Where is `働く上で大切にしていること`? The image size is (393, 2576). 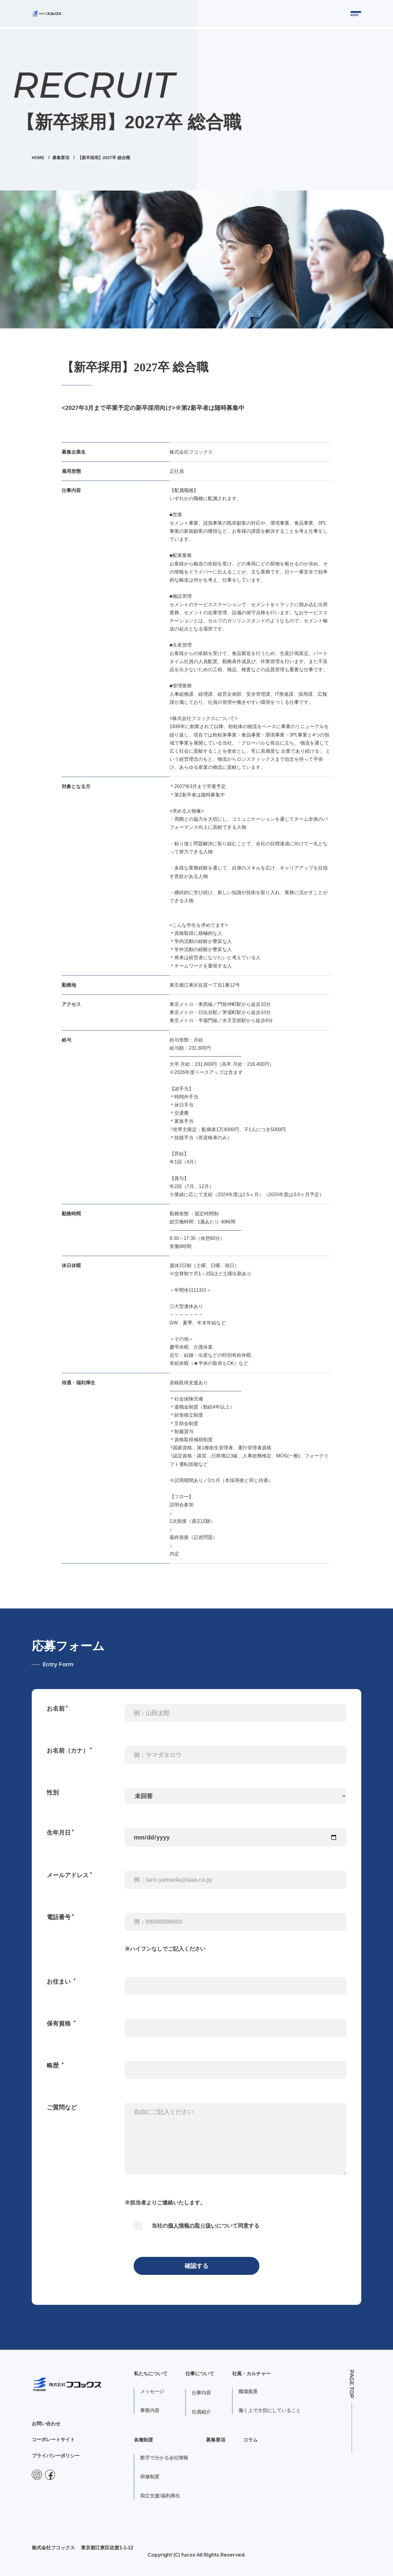
働く上で大切にしていること is located at coordinates (269, 2409).